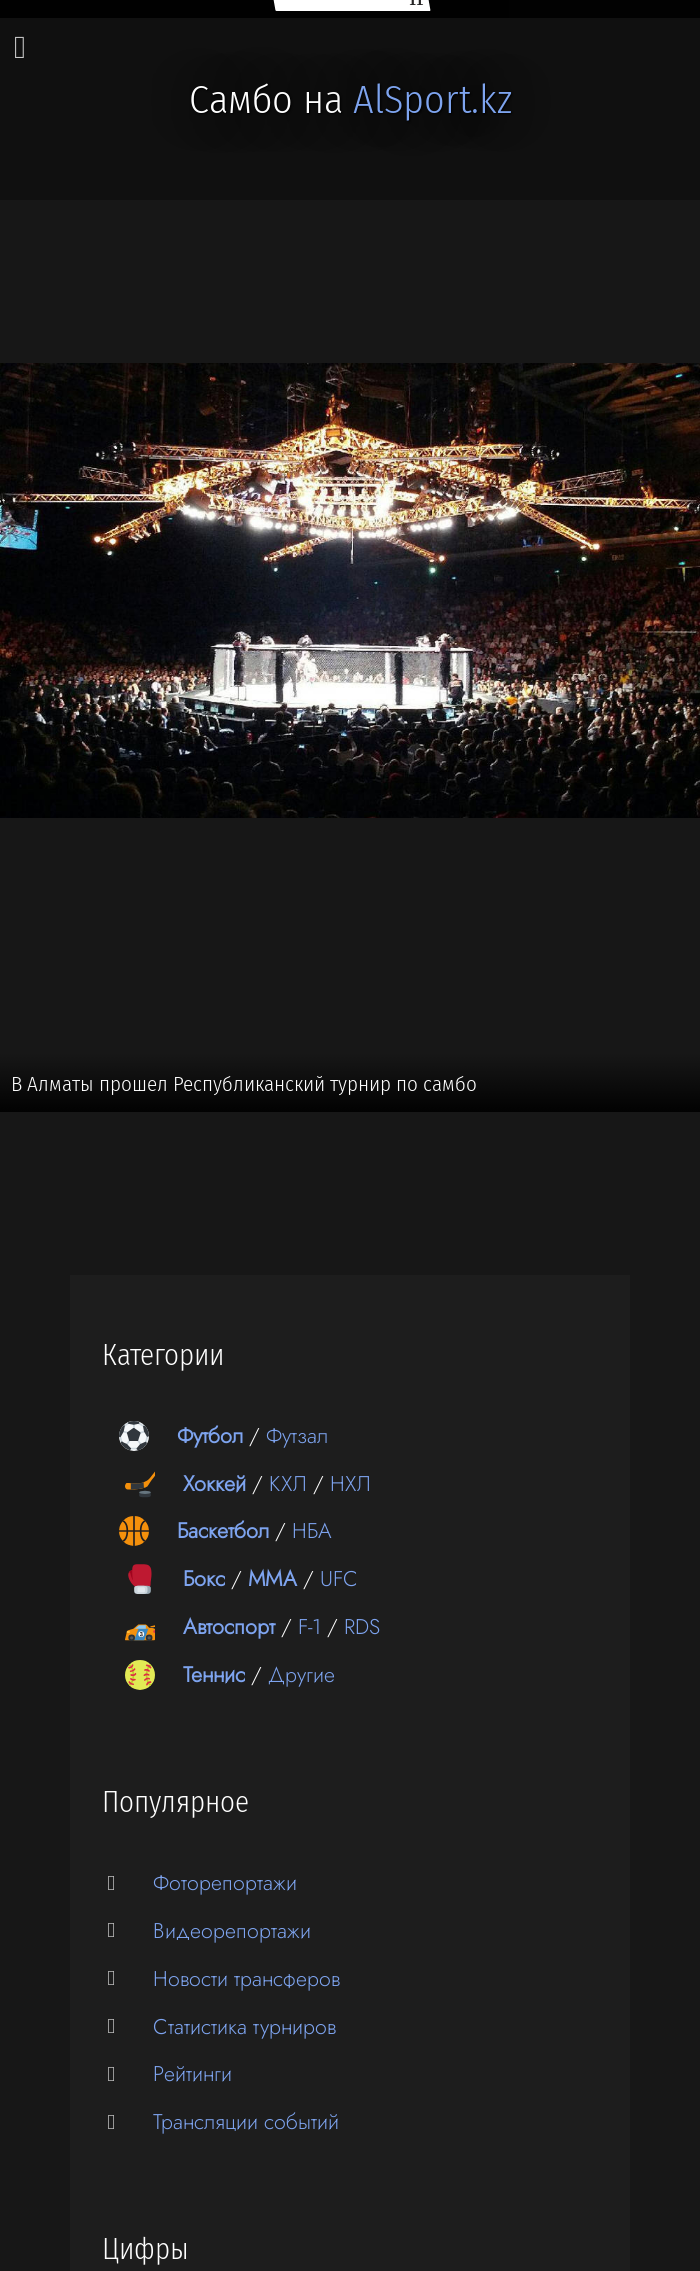  I want to click on НХЛ, so click(350, 1483).